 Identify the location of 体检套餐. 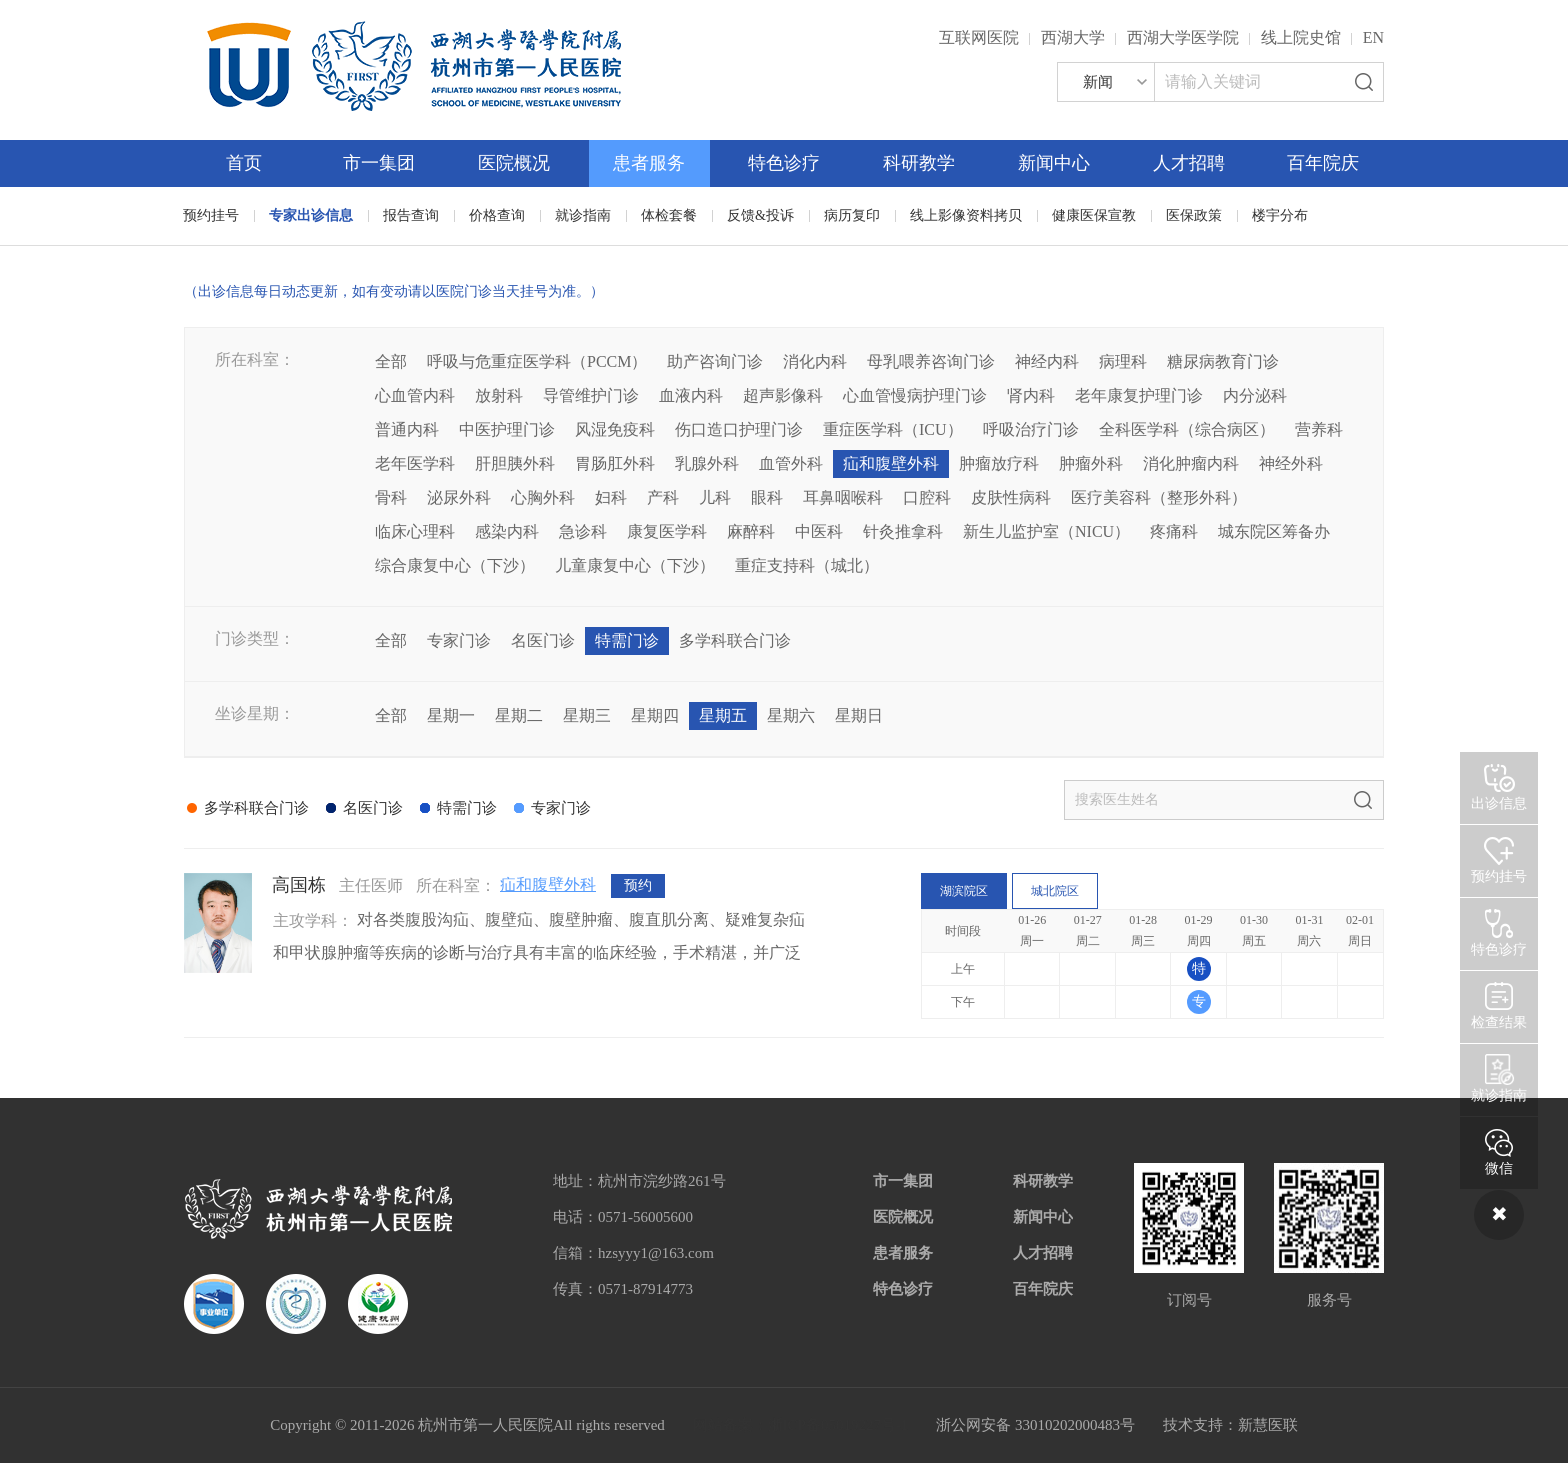
(669, 215).